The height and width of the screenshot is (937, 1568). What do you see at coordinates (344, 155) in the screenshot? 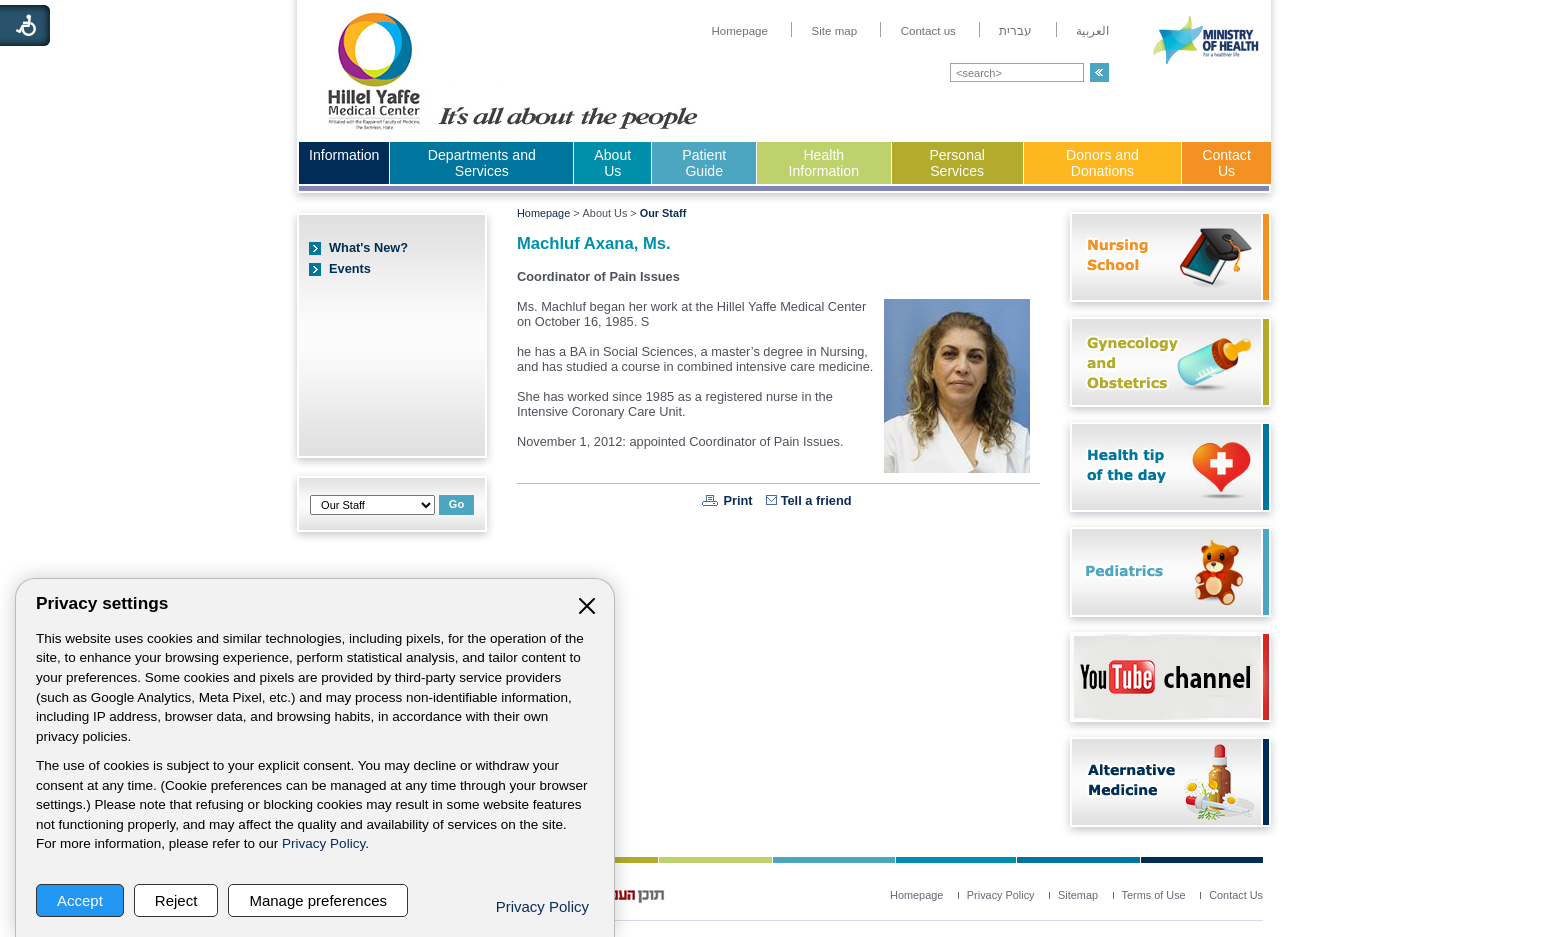
I see `Information` at bounding box center [344, 155].